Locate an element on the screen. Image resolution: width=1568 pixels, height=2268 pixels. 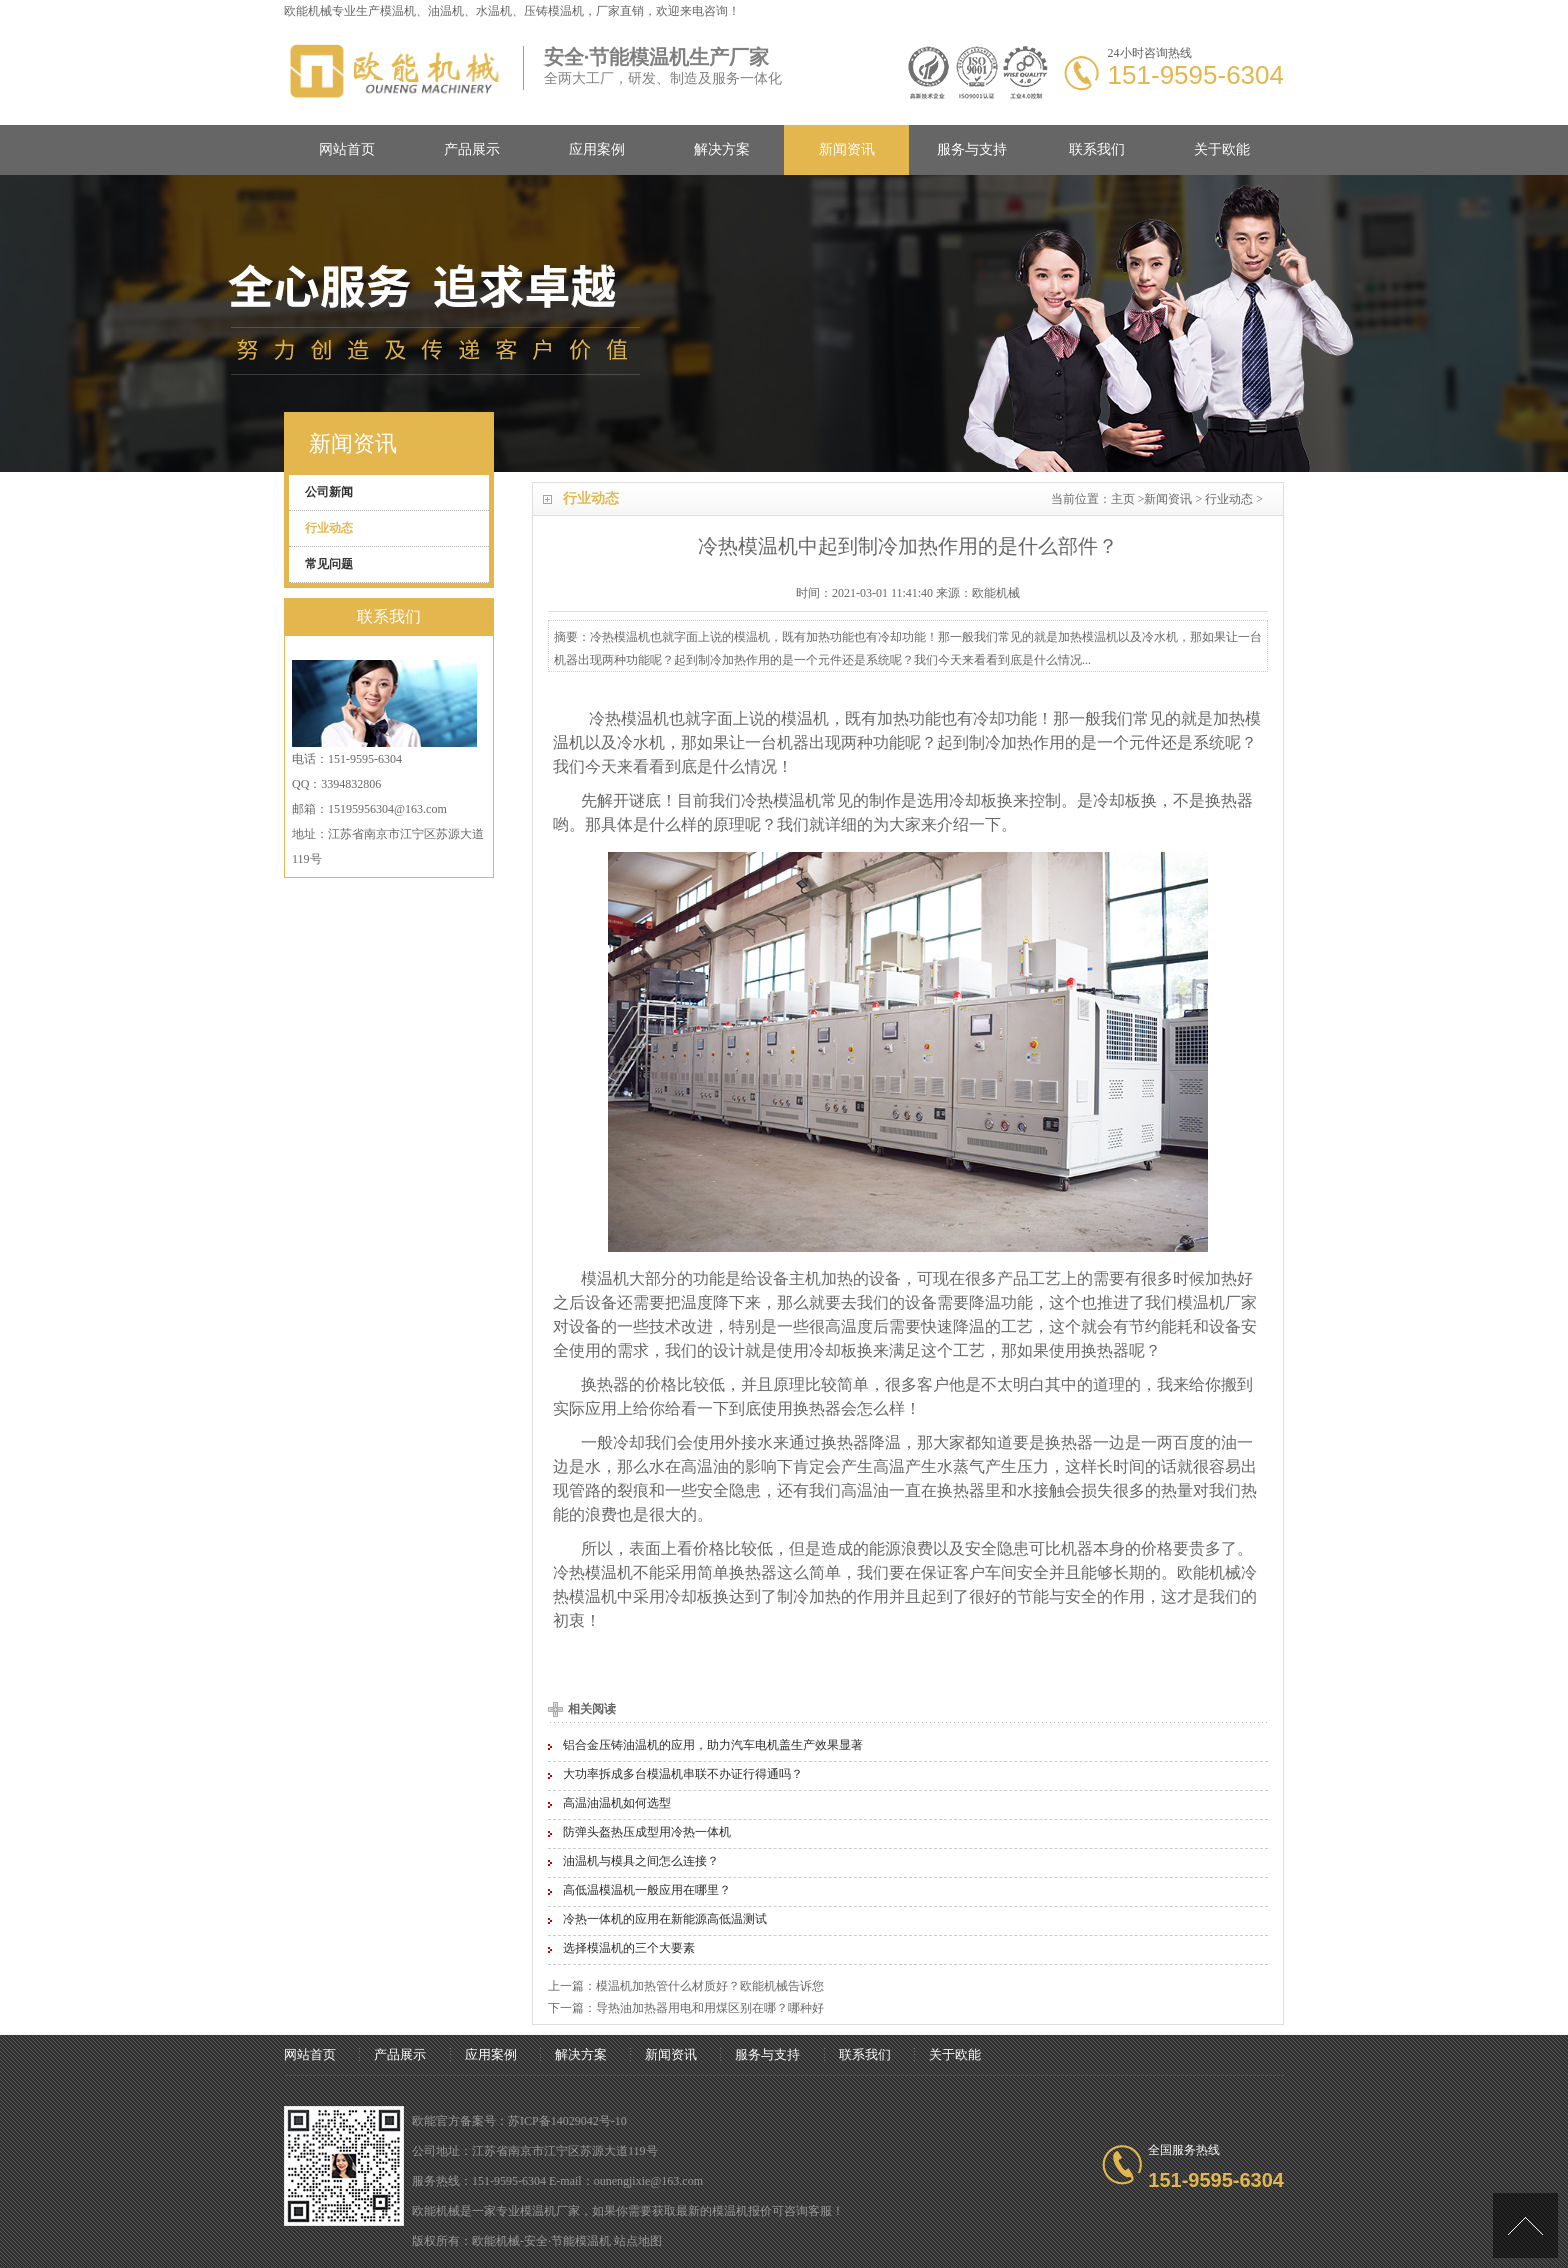
联系我们 is located at coordinates (1097, 149).